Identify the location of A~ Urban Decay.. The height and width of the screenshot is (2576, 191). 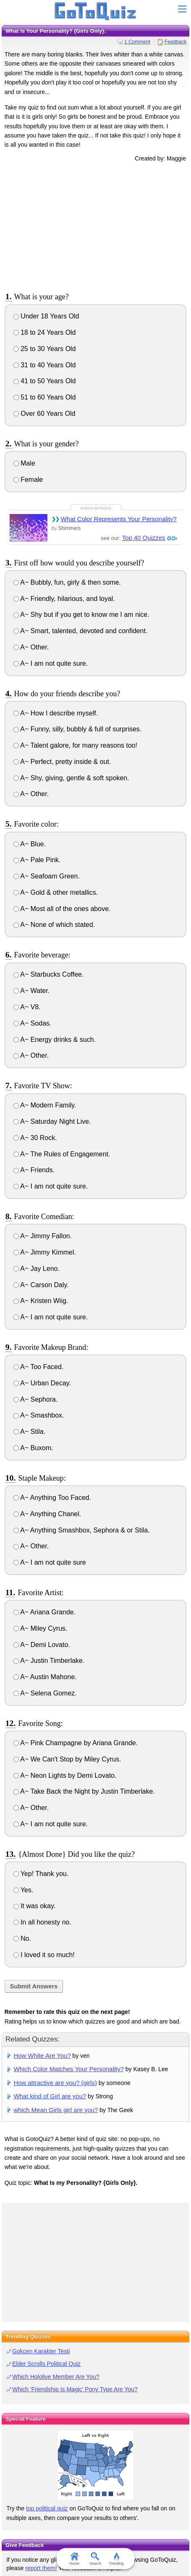
(42, 1383).